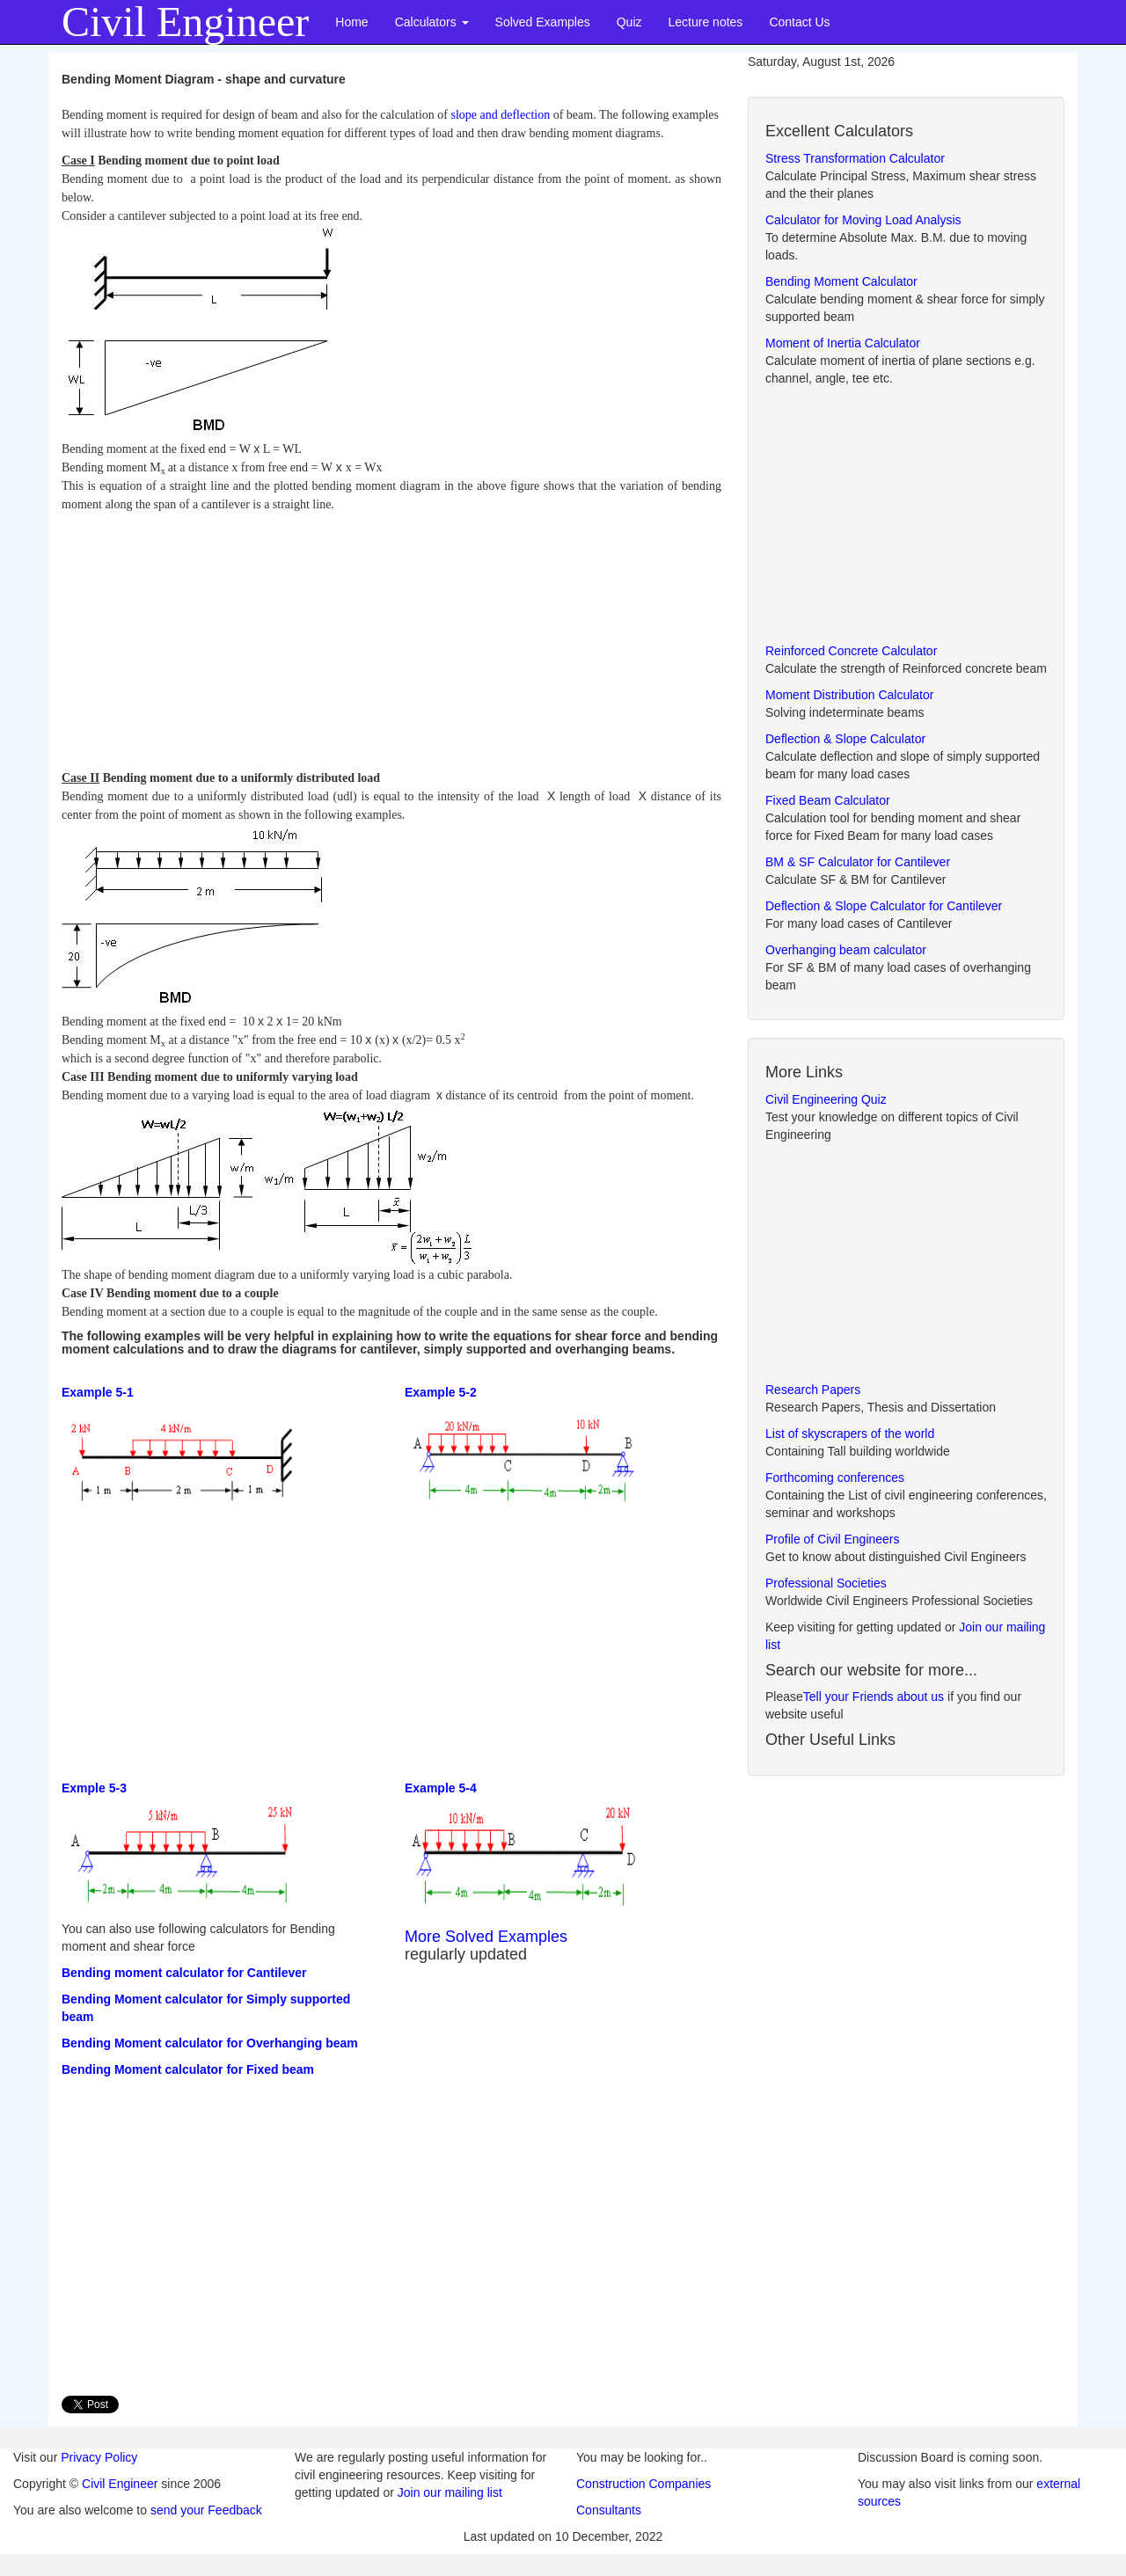 The image size is (1126, 2576). I want to click on Quiz, so click(629, 22).